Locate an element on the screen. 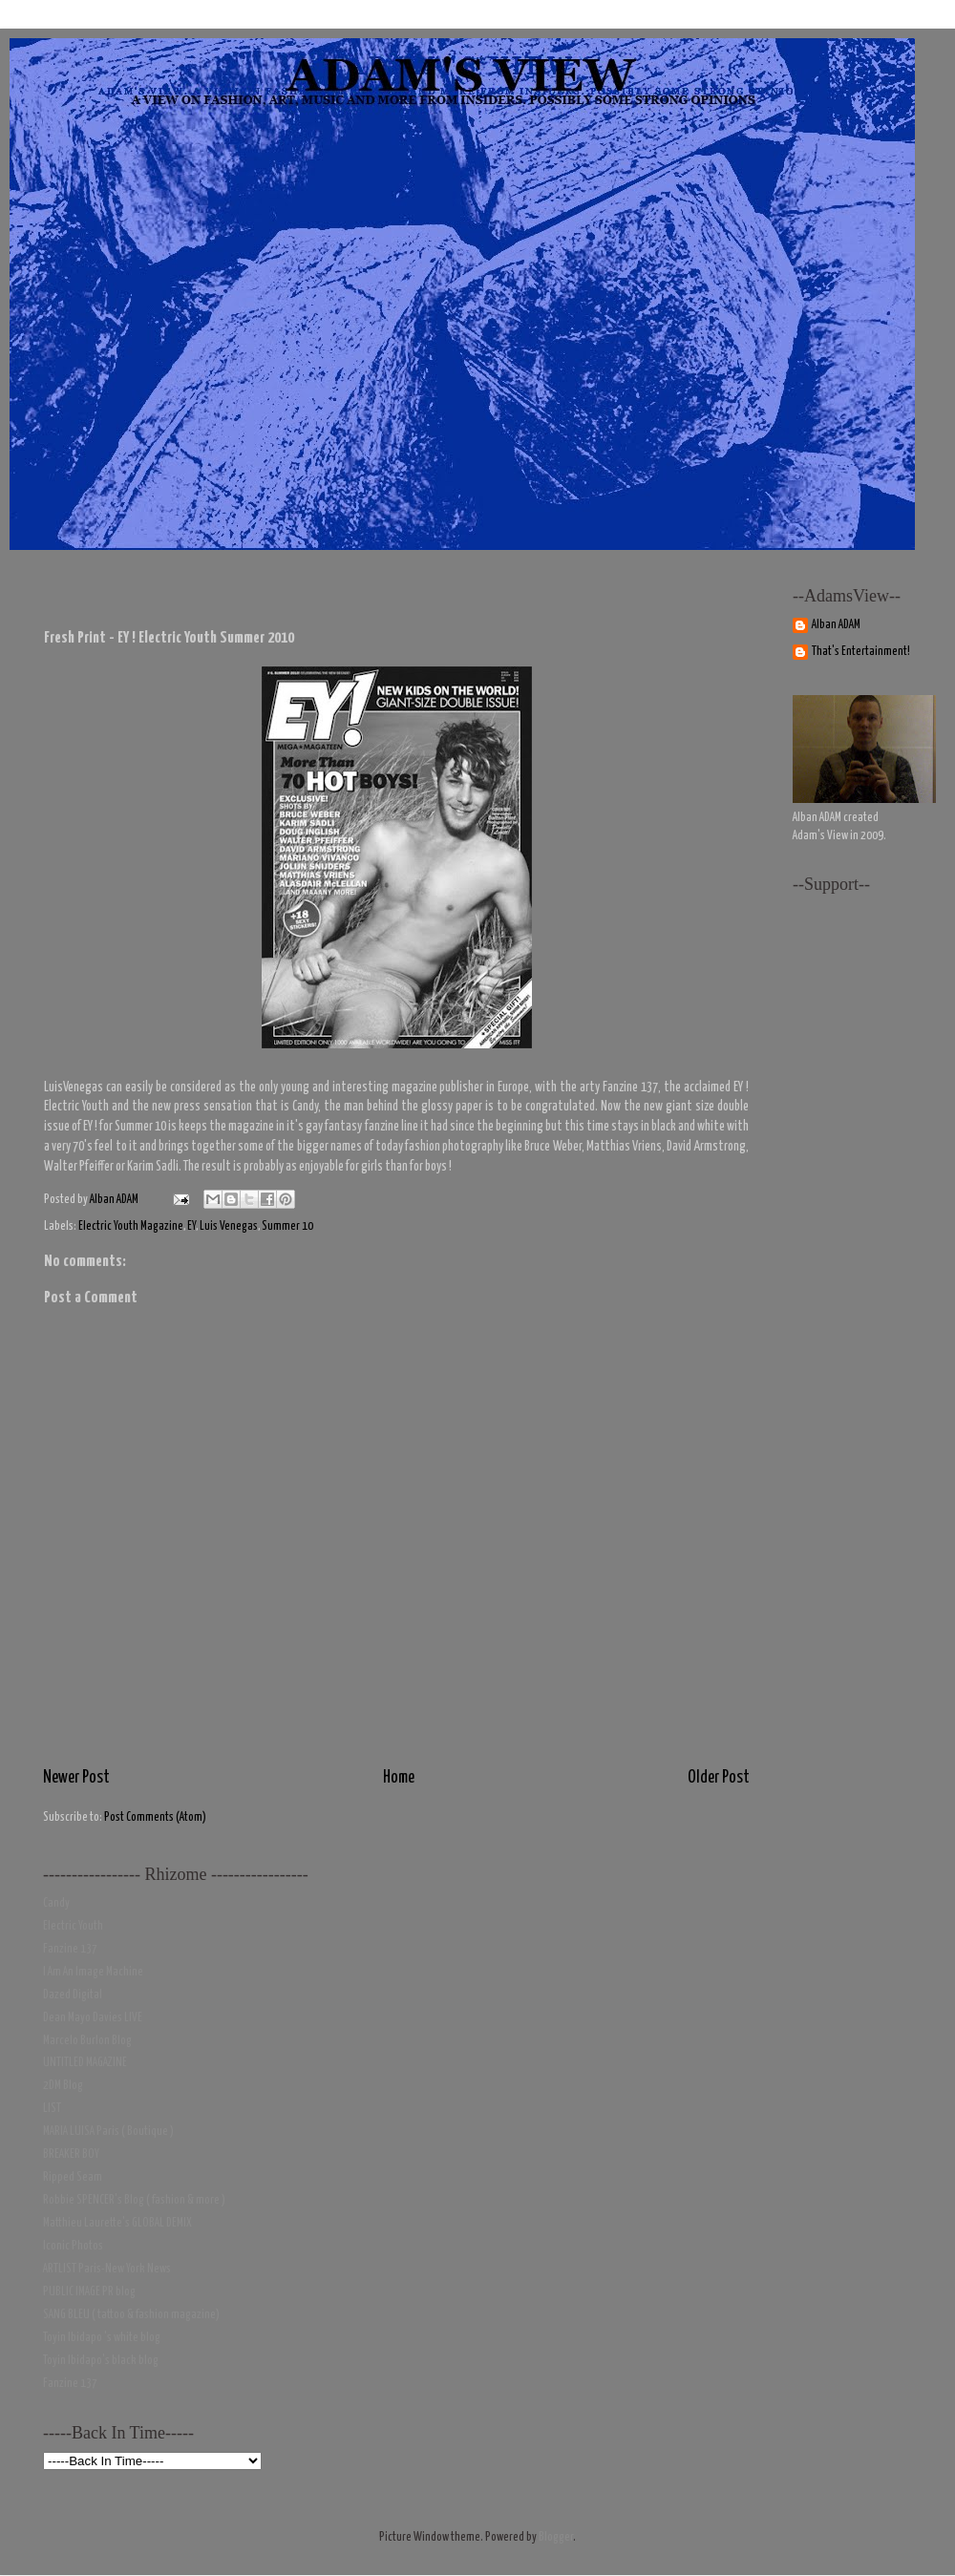  Fanzine 137 is located at coordinates (70, 1949).